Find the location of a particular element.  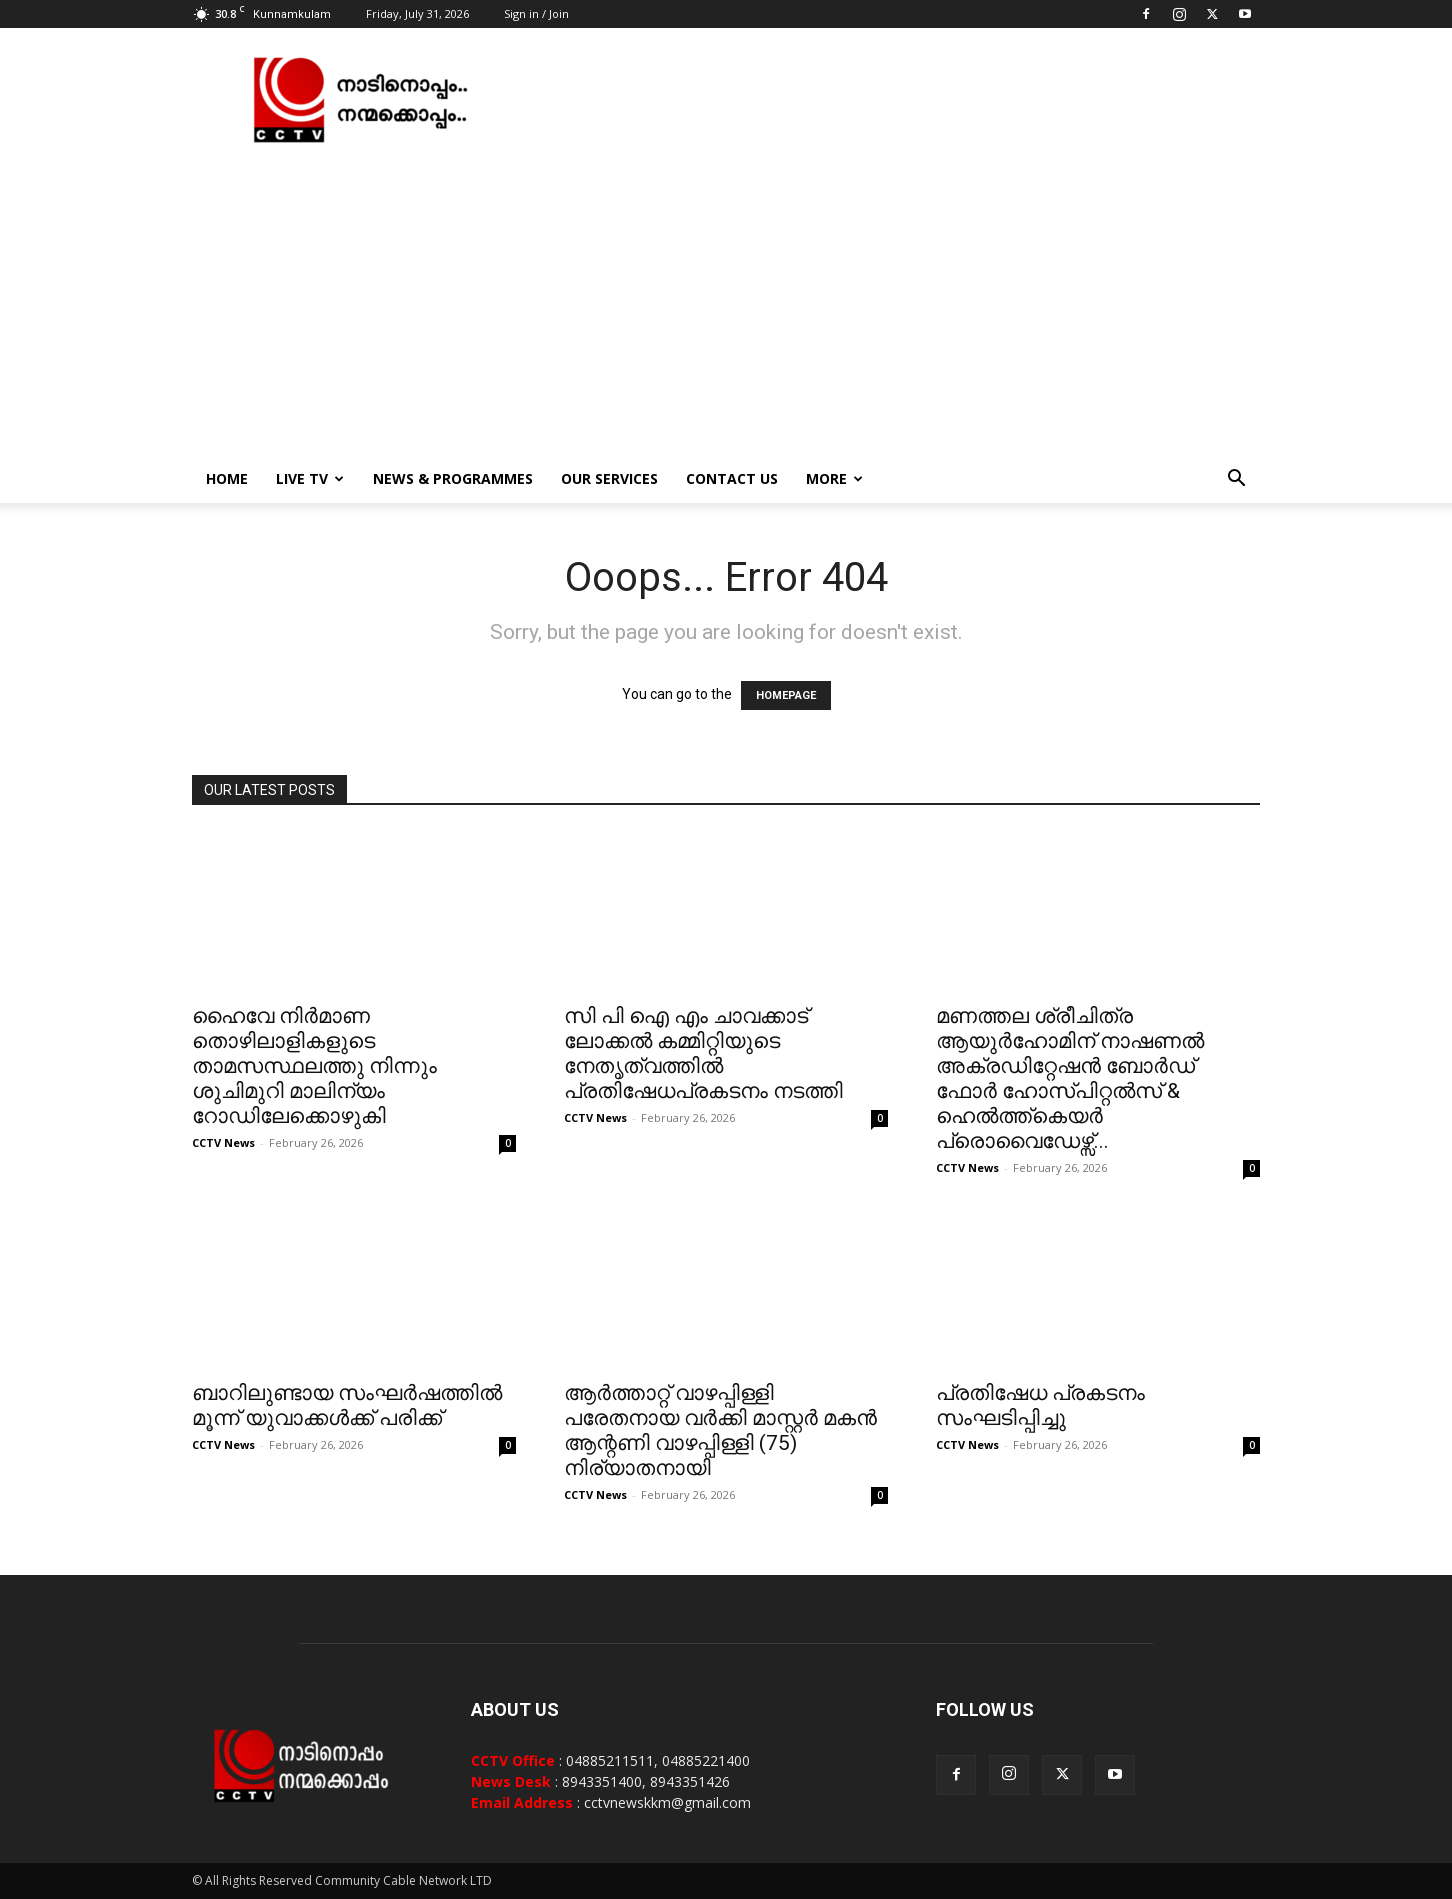

സി പി ഐ എം ചാവക്കാട് ലോക്കല്‍ കമ്മിറ്റിയുടെ നേതൃത്വത്തില്‍ പ്രതിഷേധപ്രകടനം നടത്തി is located at coordinates (703, 1053).